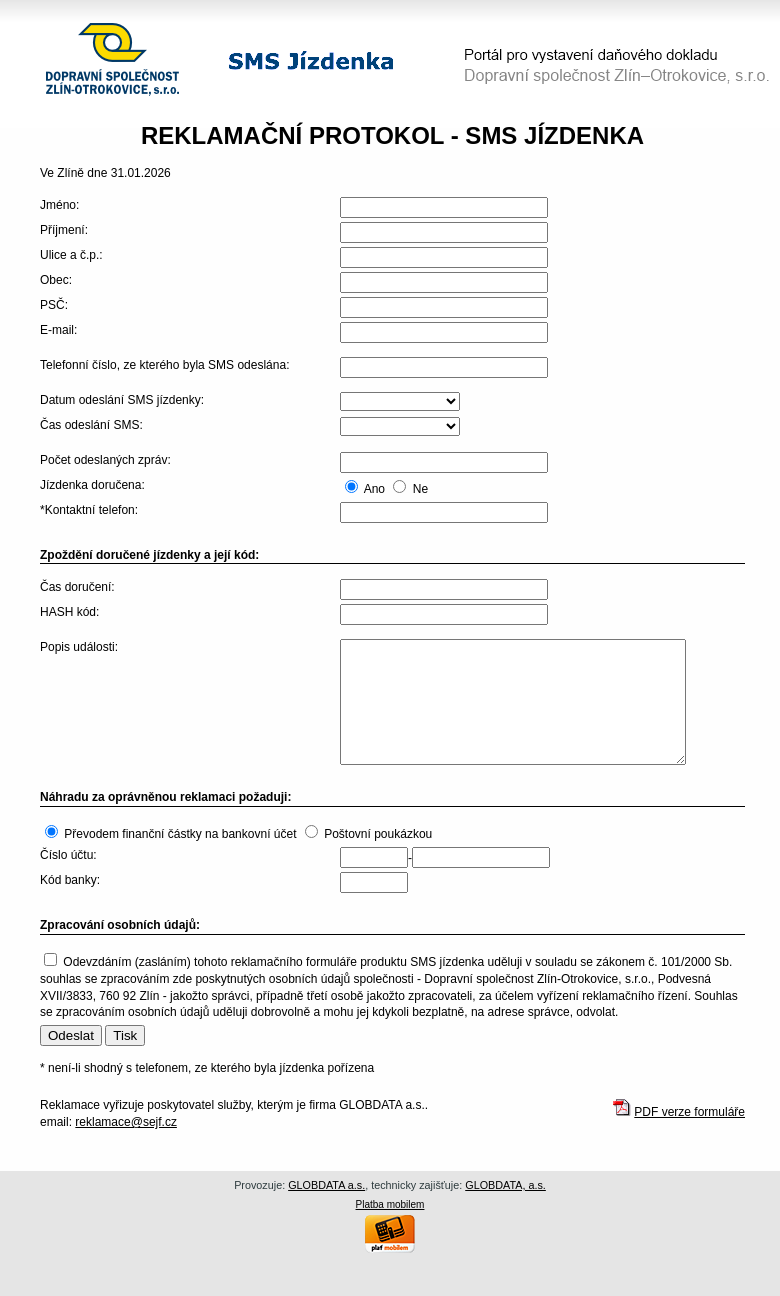 Image resolution: width=780 pixels, height=1296 pixels. Describe the element at coordinates (420, 489) in the screenshot. I see `Ne` at that location.